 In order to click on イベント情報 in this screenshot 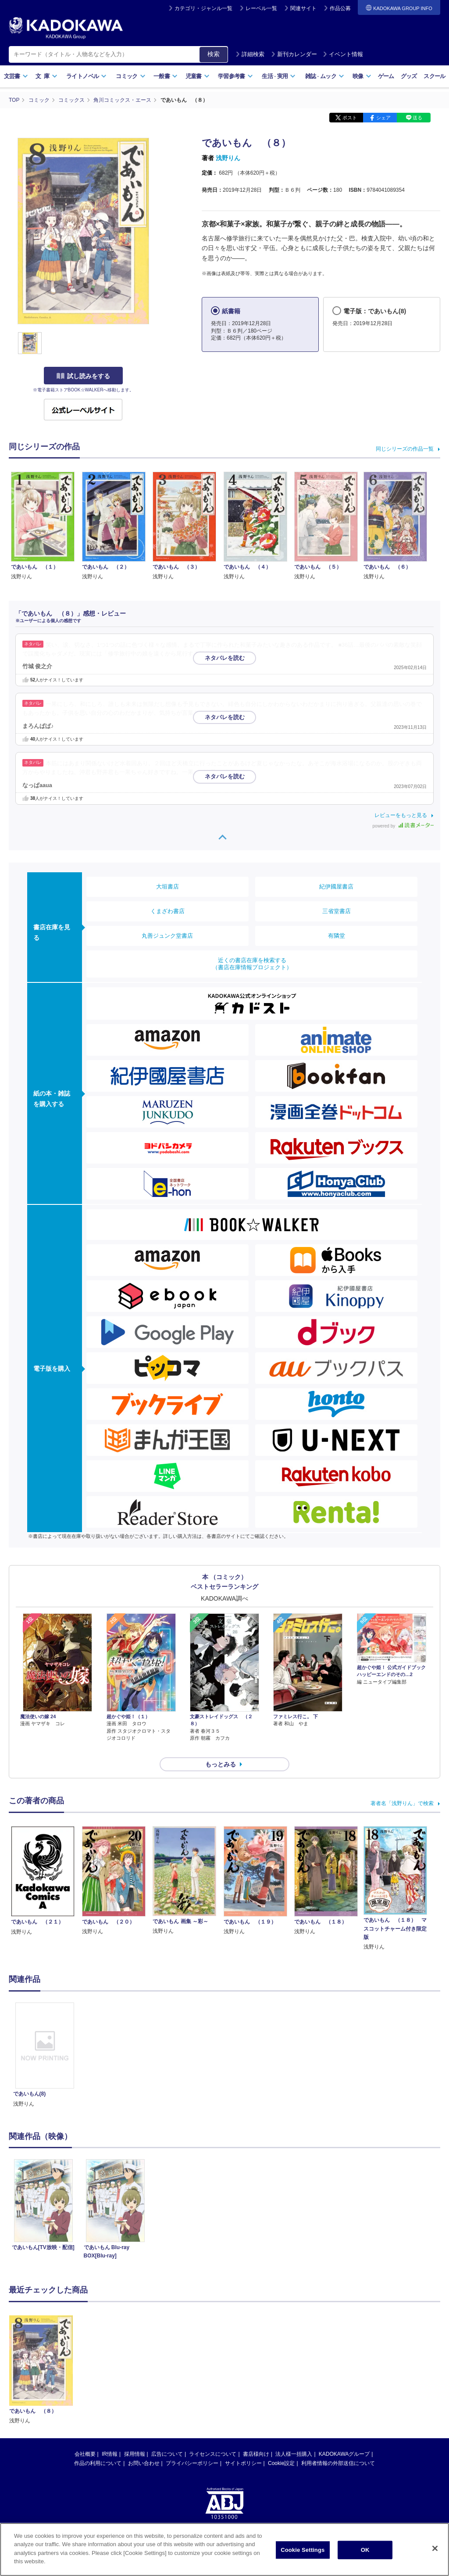, I will do `click(343, 54)`.